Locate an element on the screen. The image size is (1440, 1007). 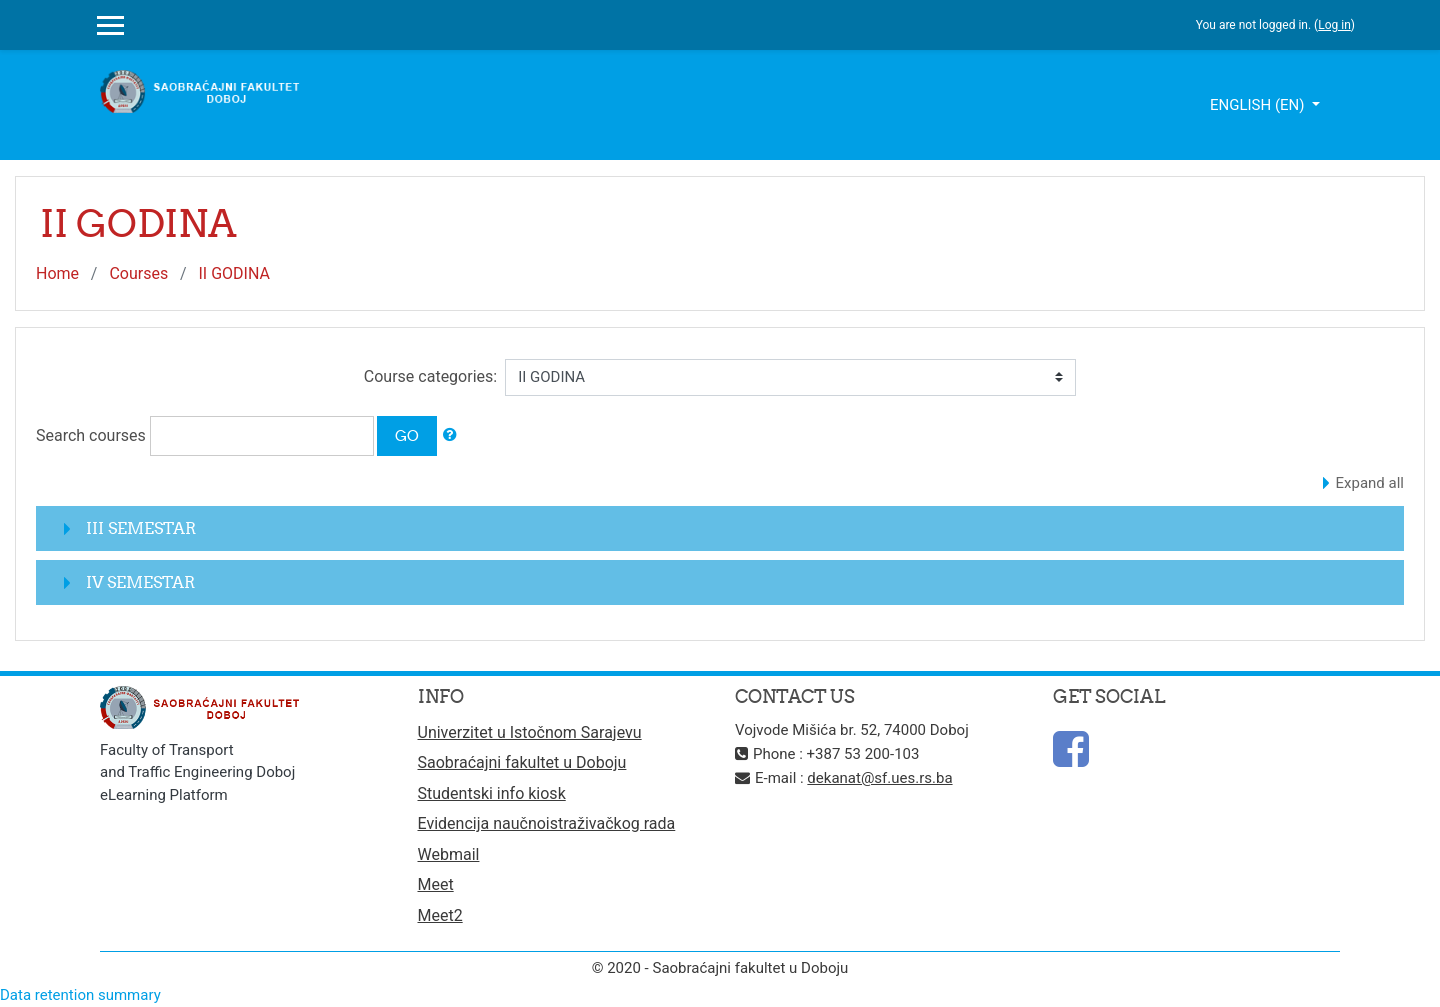
Univerzitet u Istočnom Sarajevu is located at coordinates (530, 732).